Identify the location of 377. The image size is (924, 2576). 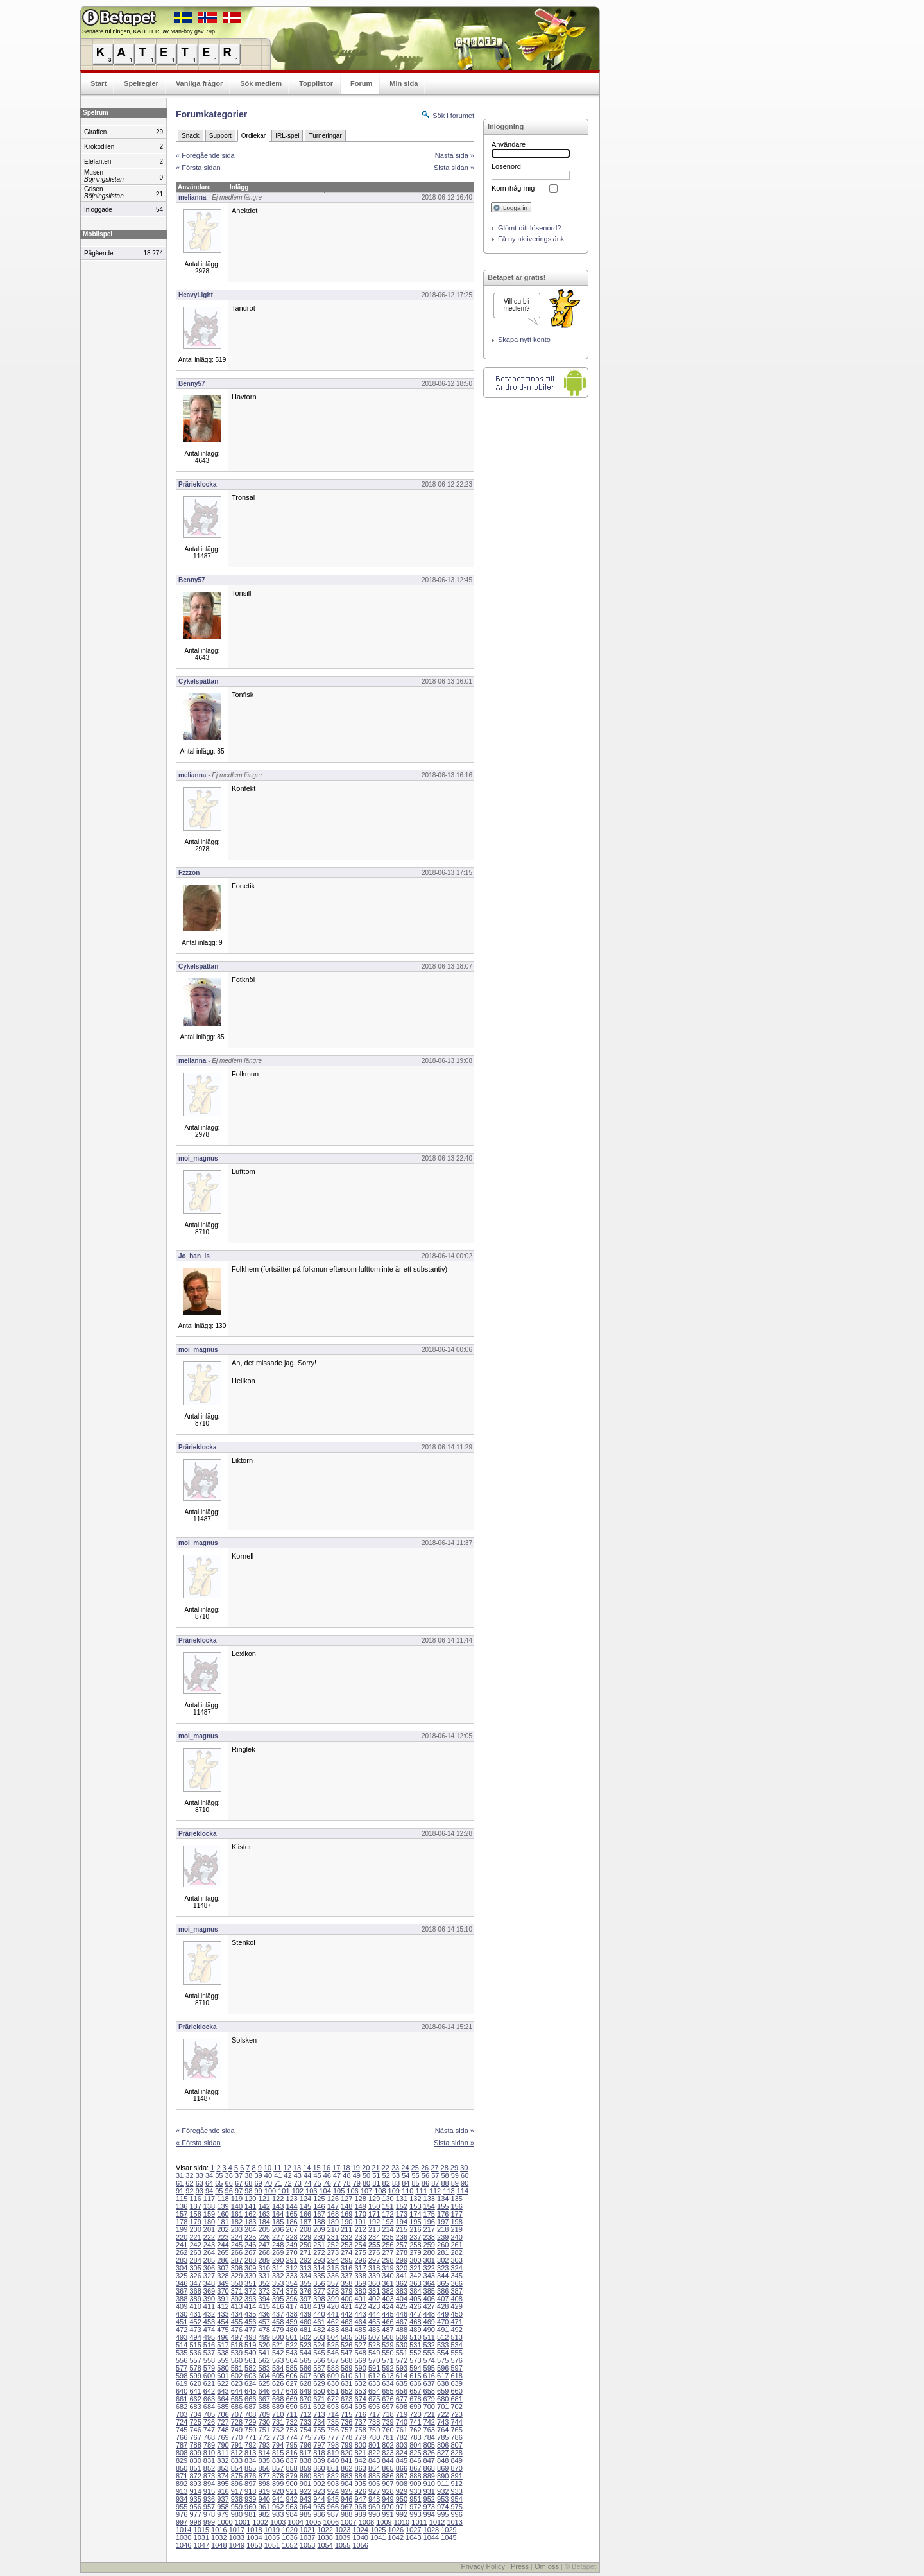
(319, 2291).